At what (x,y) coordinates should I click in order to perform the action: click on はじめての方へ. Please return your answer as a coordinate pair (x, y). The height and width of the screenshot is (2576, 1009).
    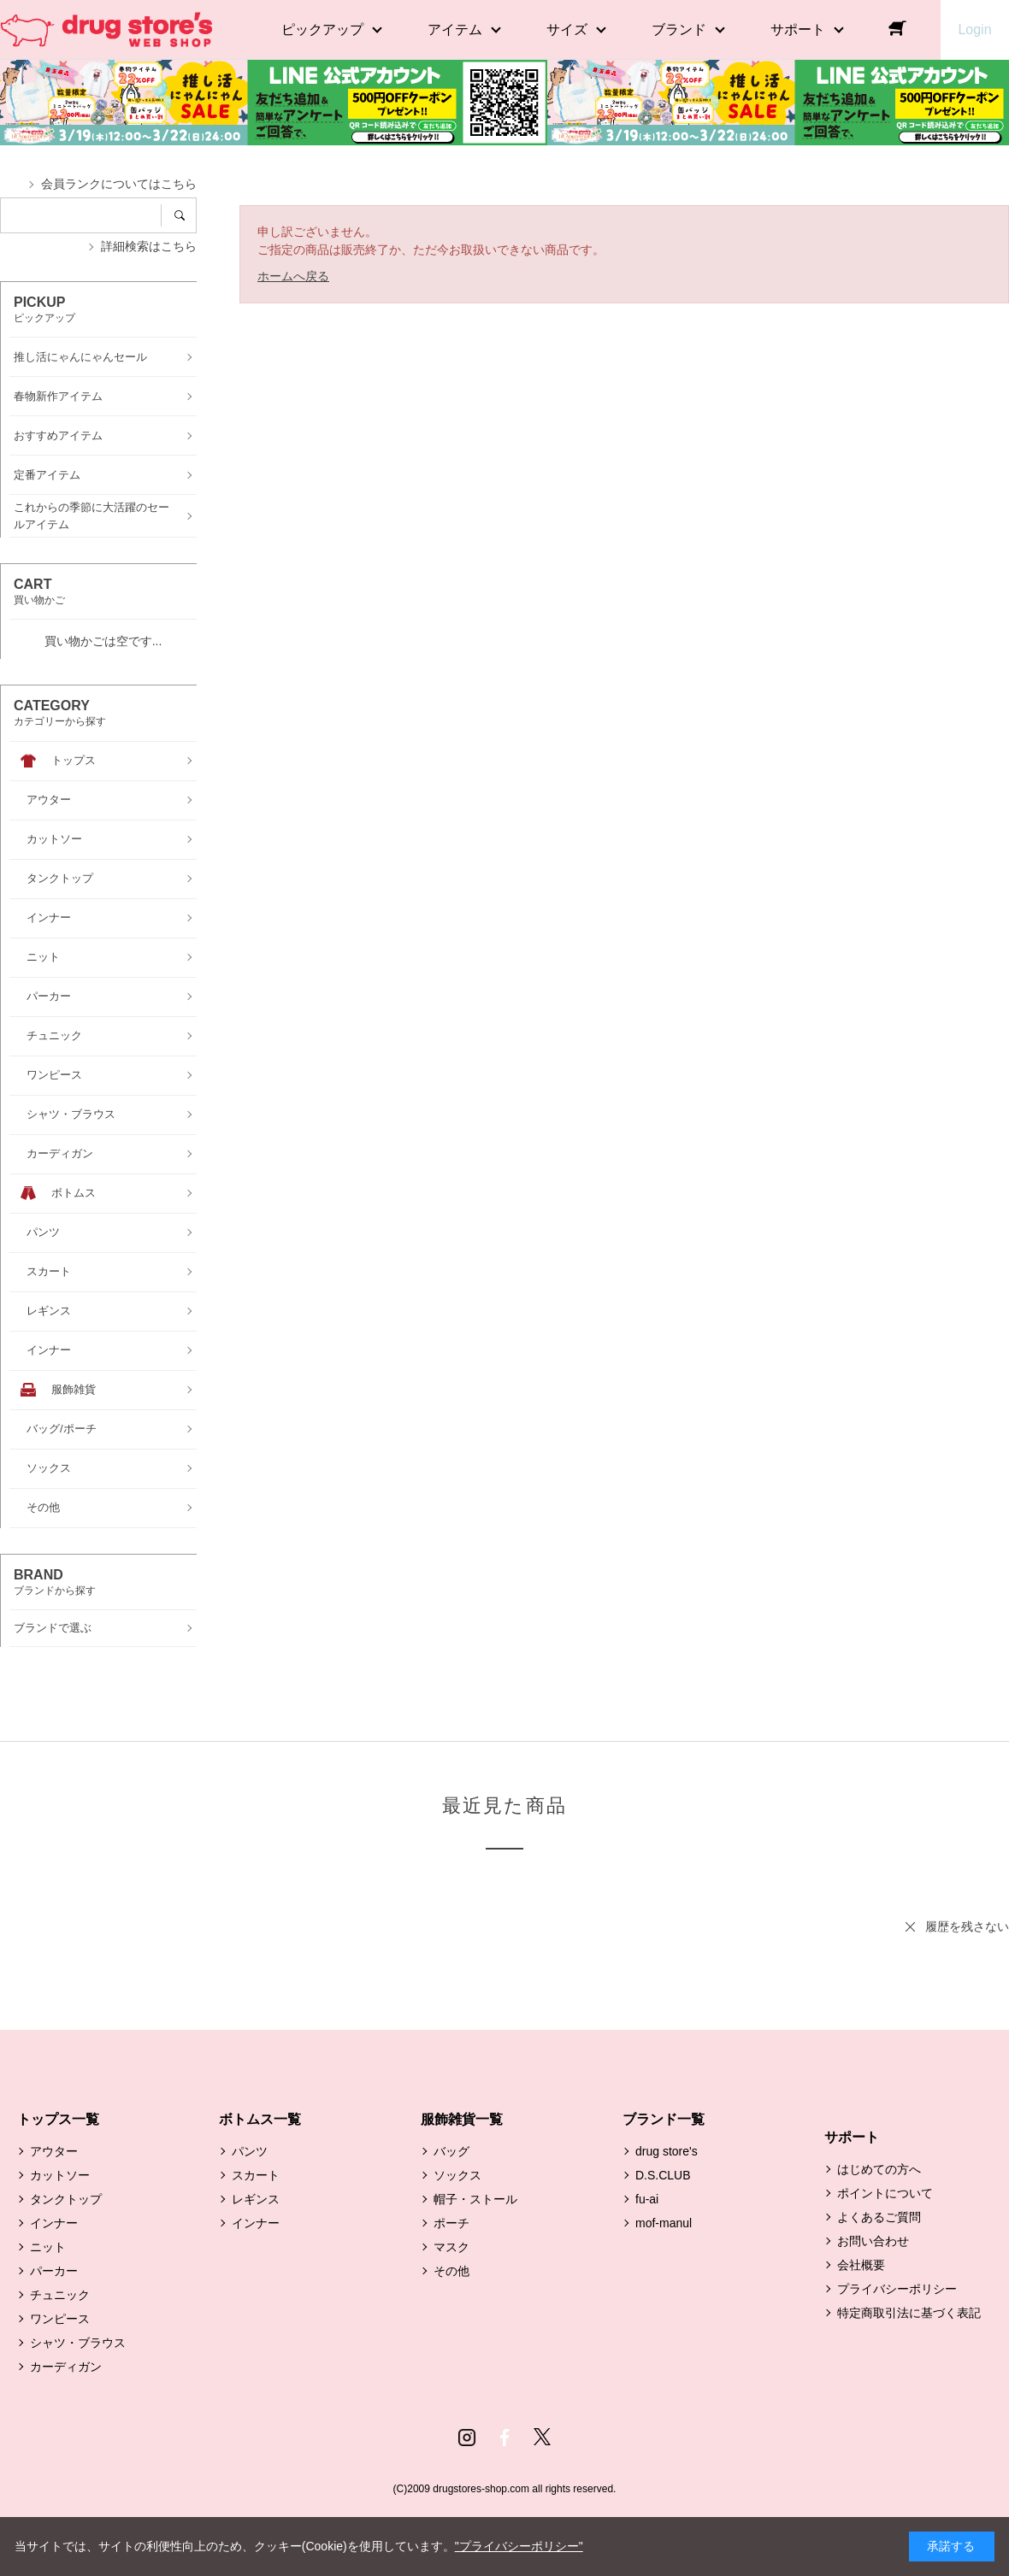
    Looking at the image, I should click on (879, 2169).